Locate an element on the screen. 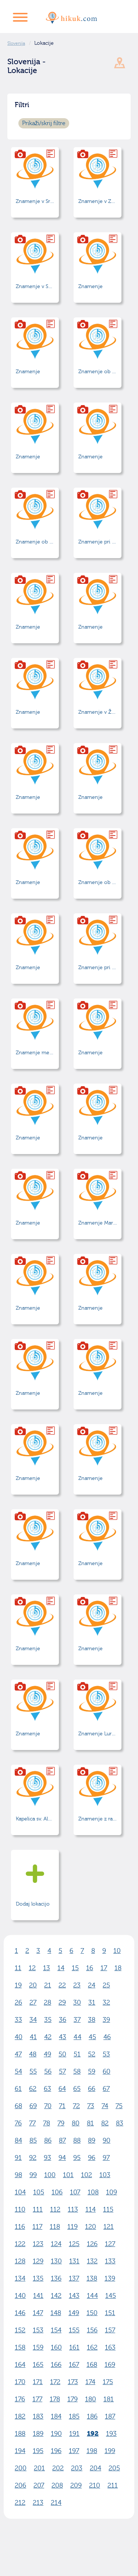 The height and width of the screenshot is (2576, 138). 12 is located at coordinates (32, 1968).